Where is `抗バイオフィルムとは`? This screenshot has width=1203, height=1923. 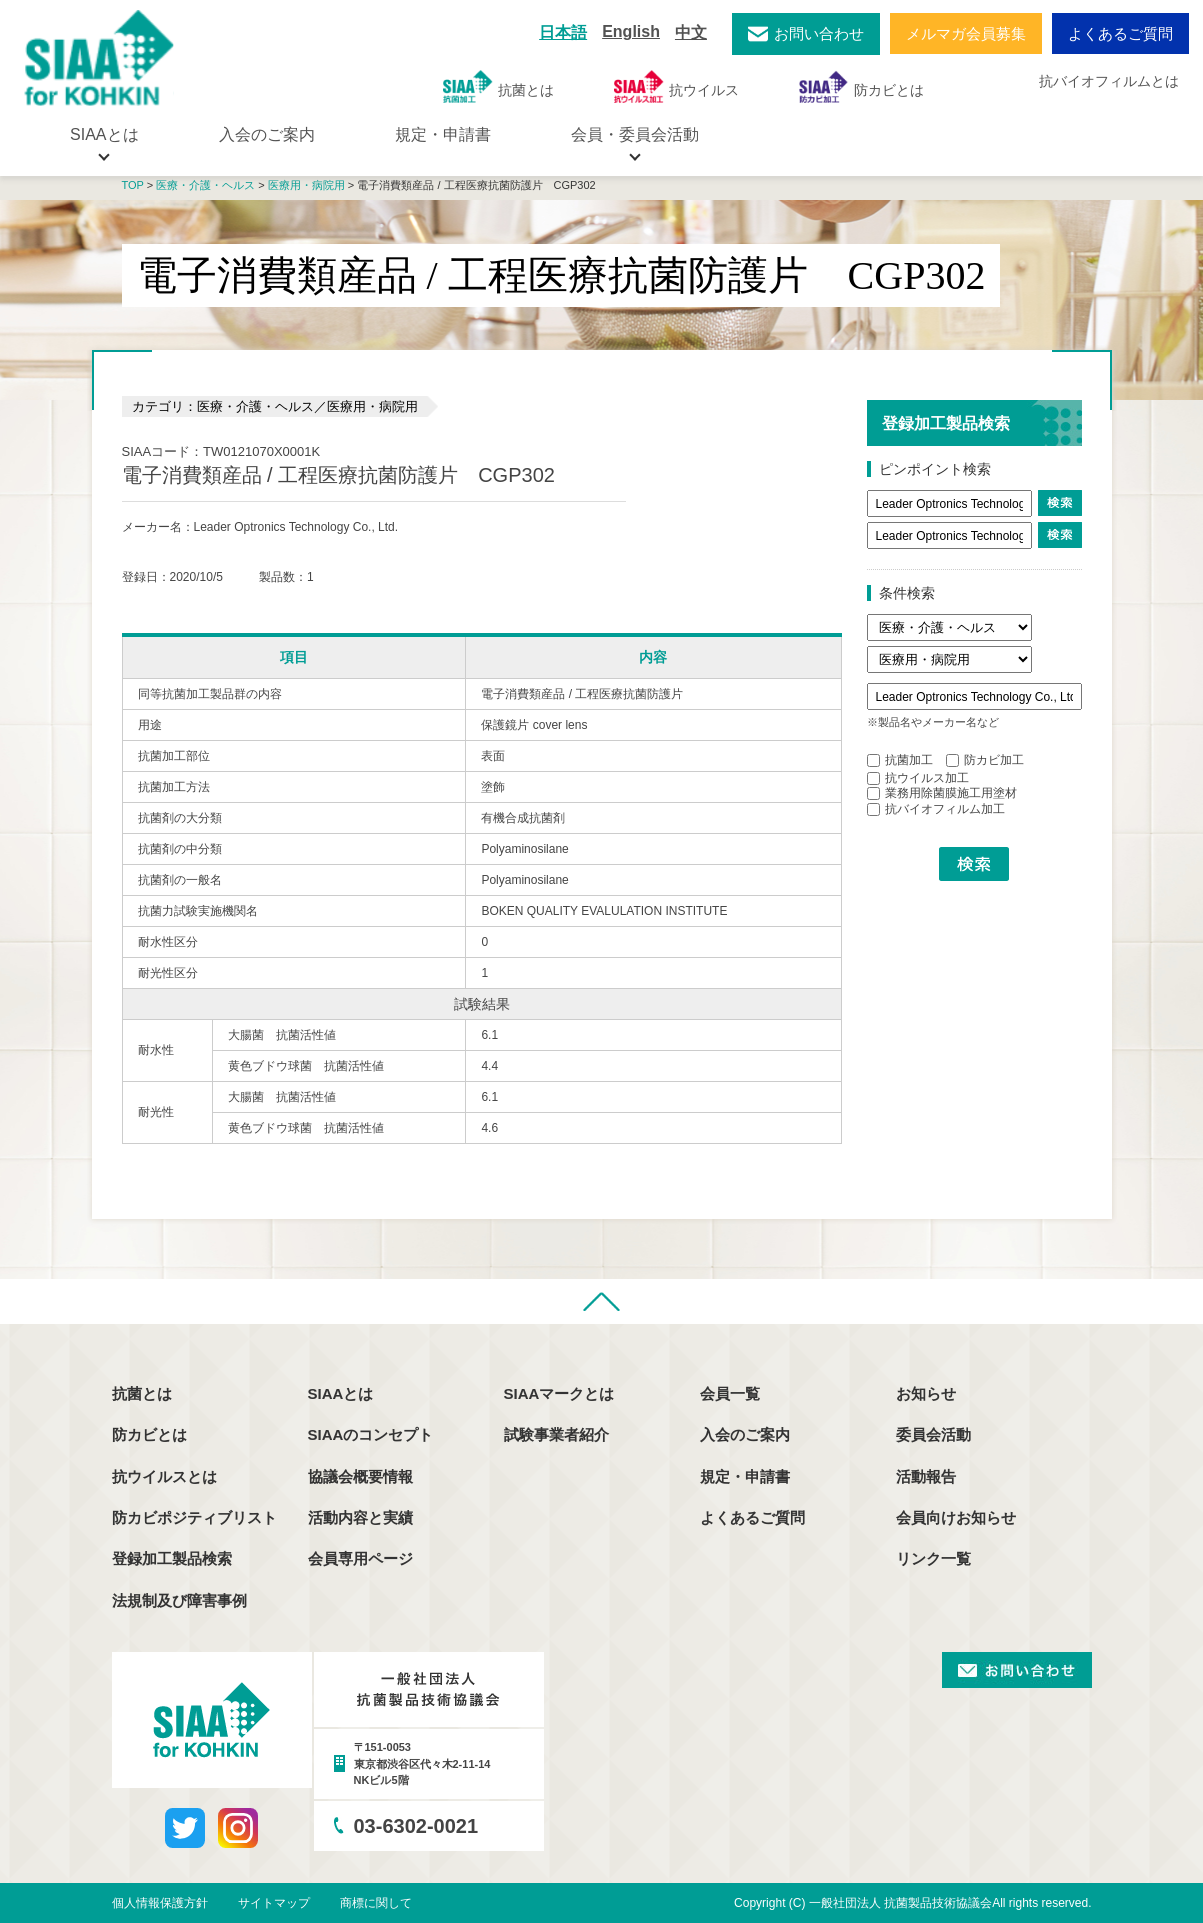
抗バイオフィルムとは is located at coordinates (1109, 81).